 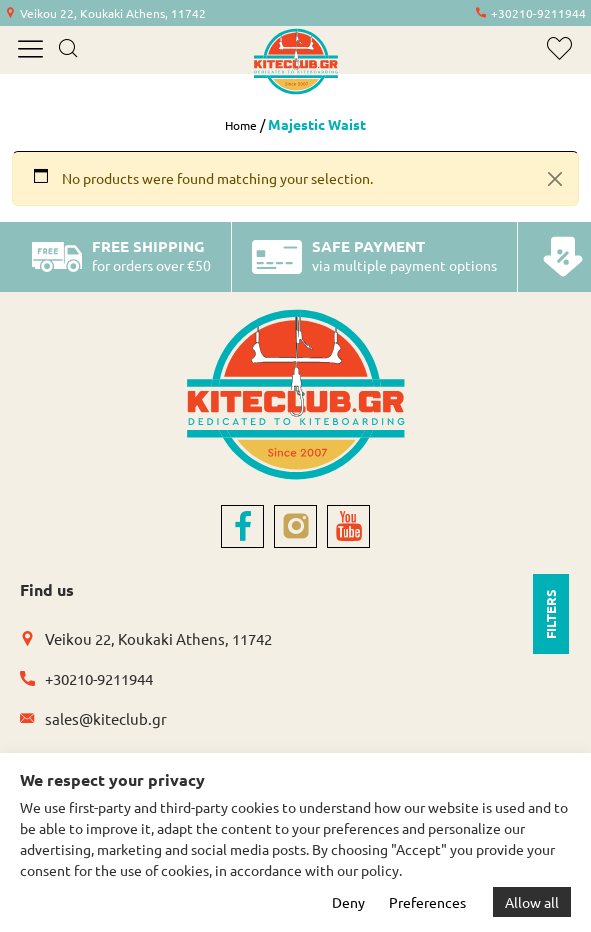 I want to click on [facebook], so click(x=242, y=526).